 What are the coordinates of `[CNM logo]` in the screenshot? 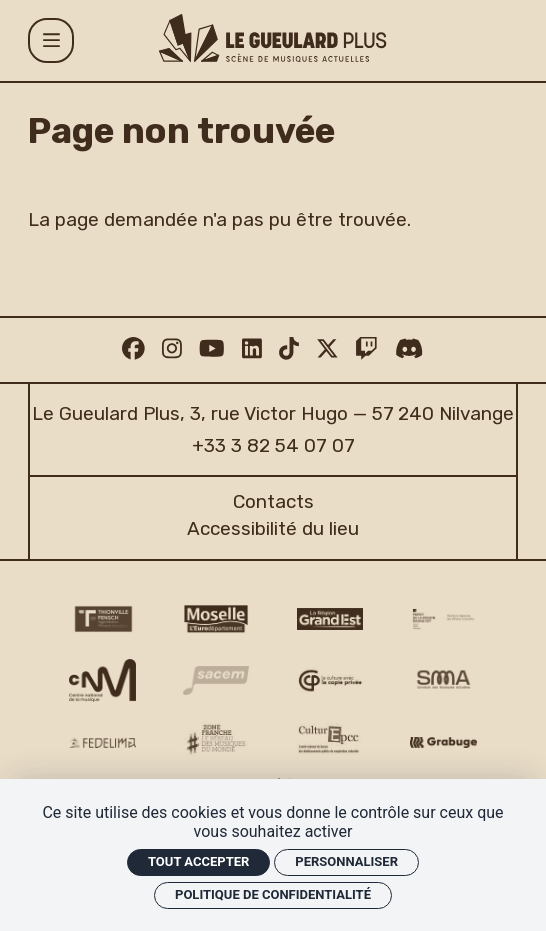 It's located at (102, 681).